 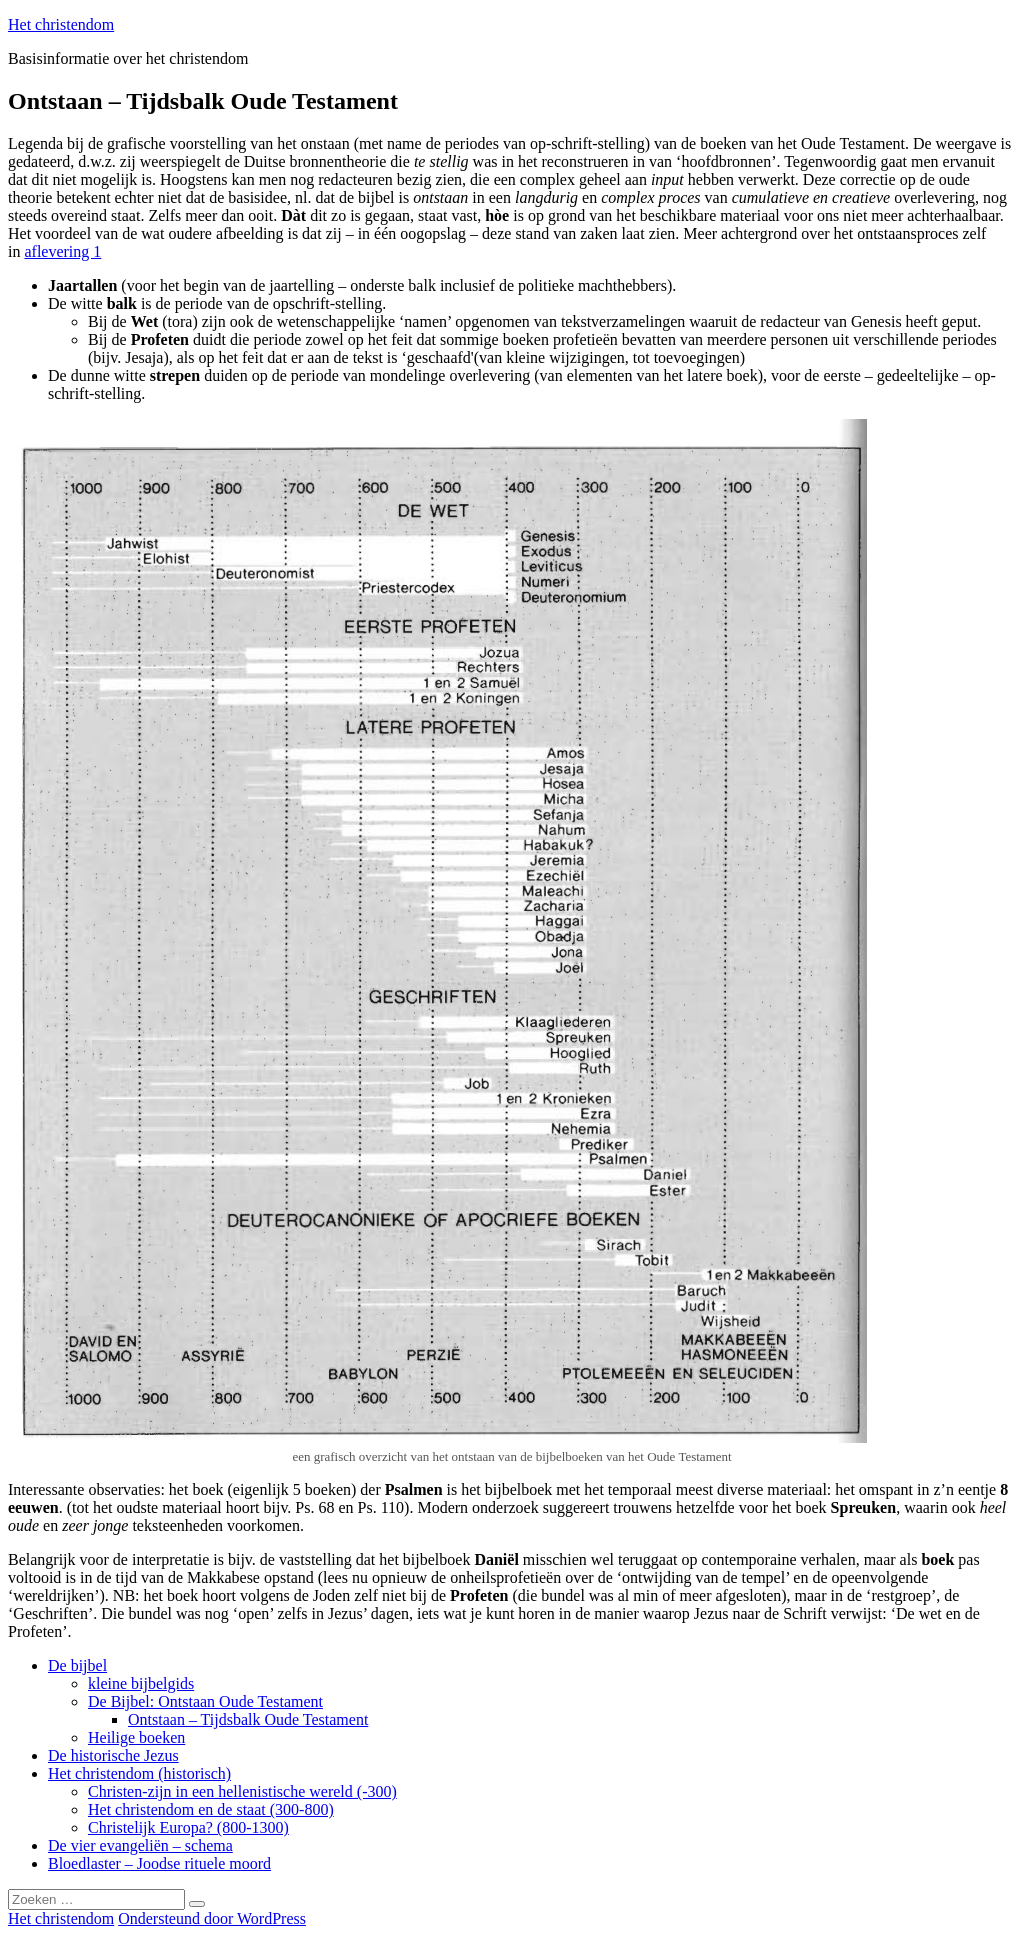 What do you see at coordinates (205, 1701) in the screenshot?
I see `De Bijbel: Ontstaan Oude Testament` at bounding box center [205, 1701].